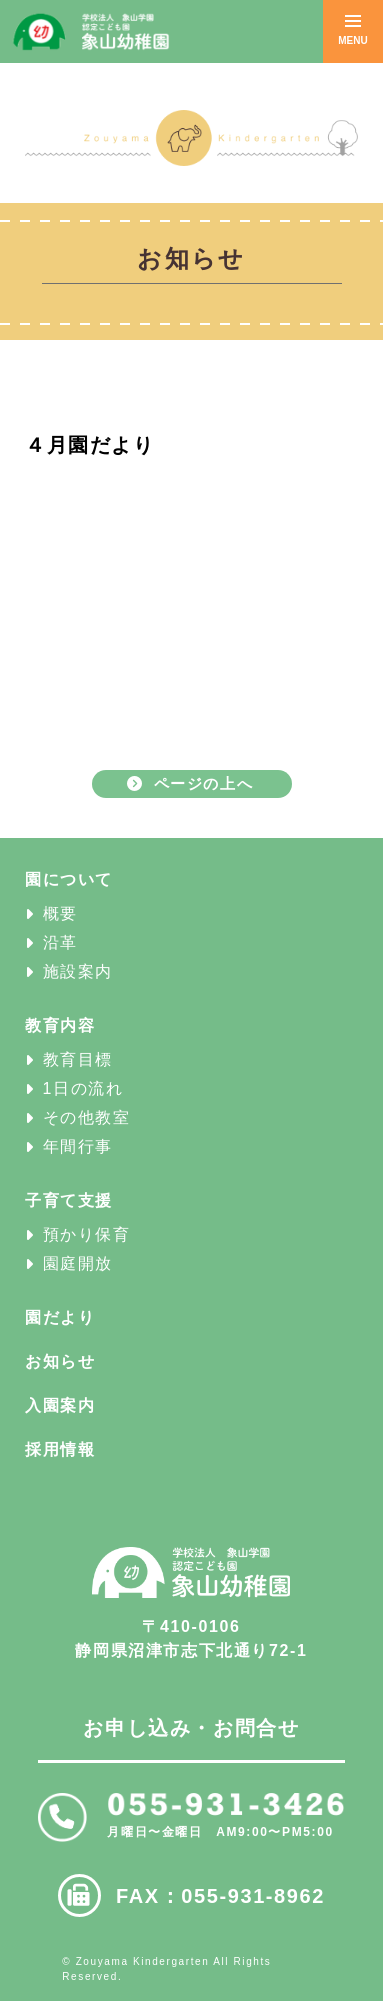 The height and width of the screenshot is (2001, 383). What do you see at coordinates (87, 1234) in the screenshot?
I see `預かり保育` at bounding box center [87, 1234].